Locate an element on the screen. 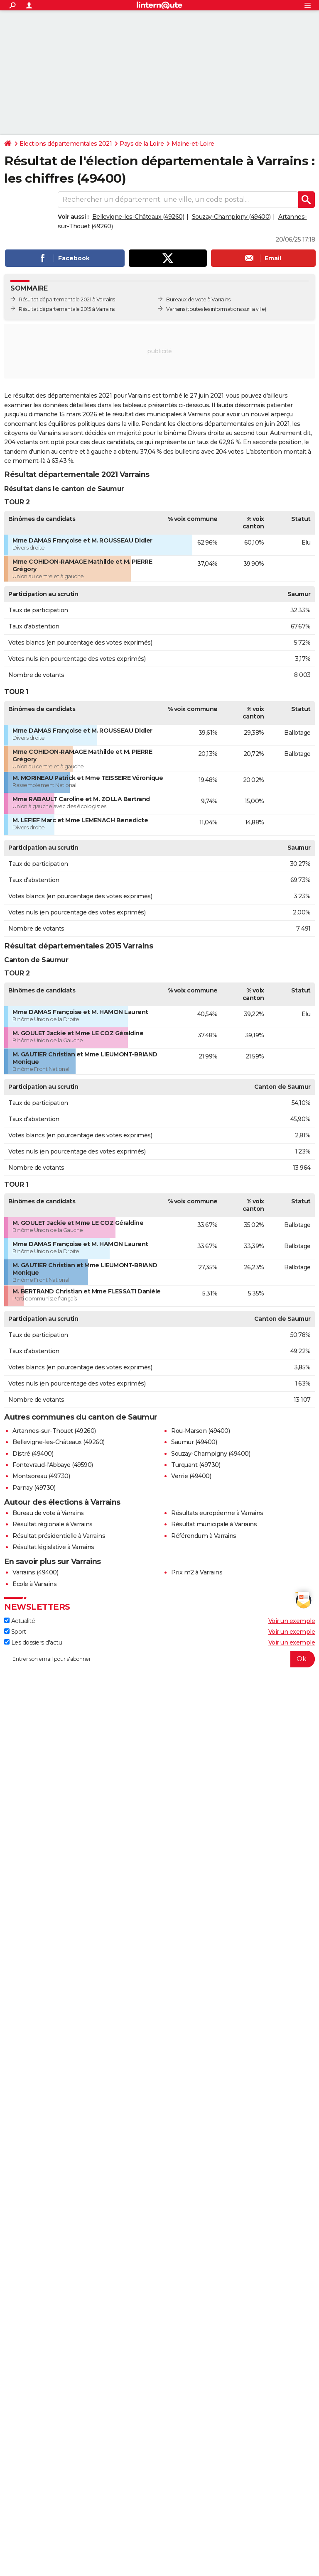 This screenshot has height=2576, width=319. Référendum à Varrains is located at coordinates (203, 1536).